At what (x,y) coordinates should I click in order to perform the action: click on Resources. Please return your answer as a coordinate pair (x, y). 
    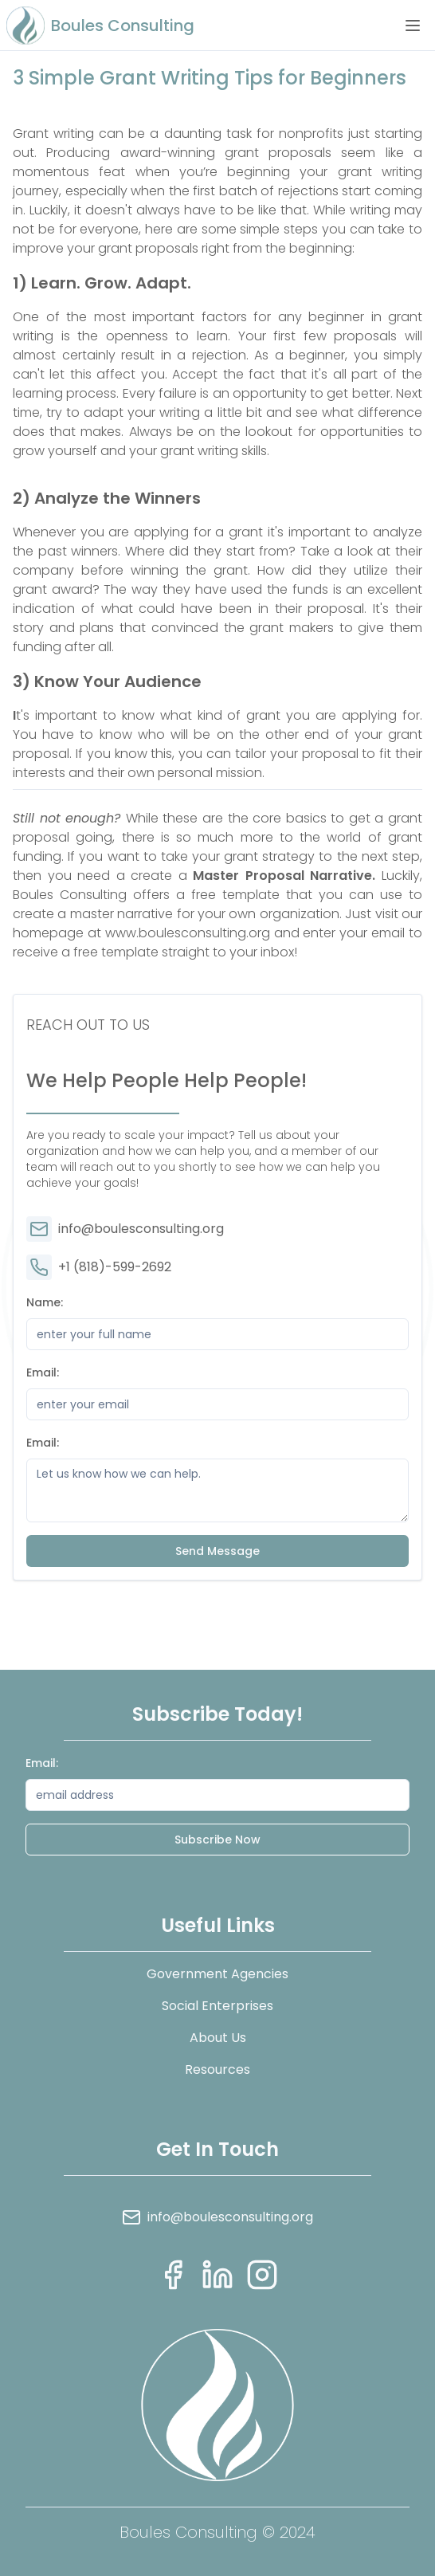
    Looking at the image, I should click on (217, 2069).